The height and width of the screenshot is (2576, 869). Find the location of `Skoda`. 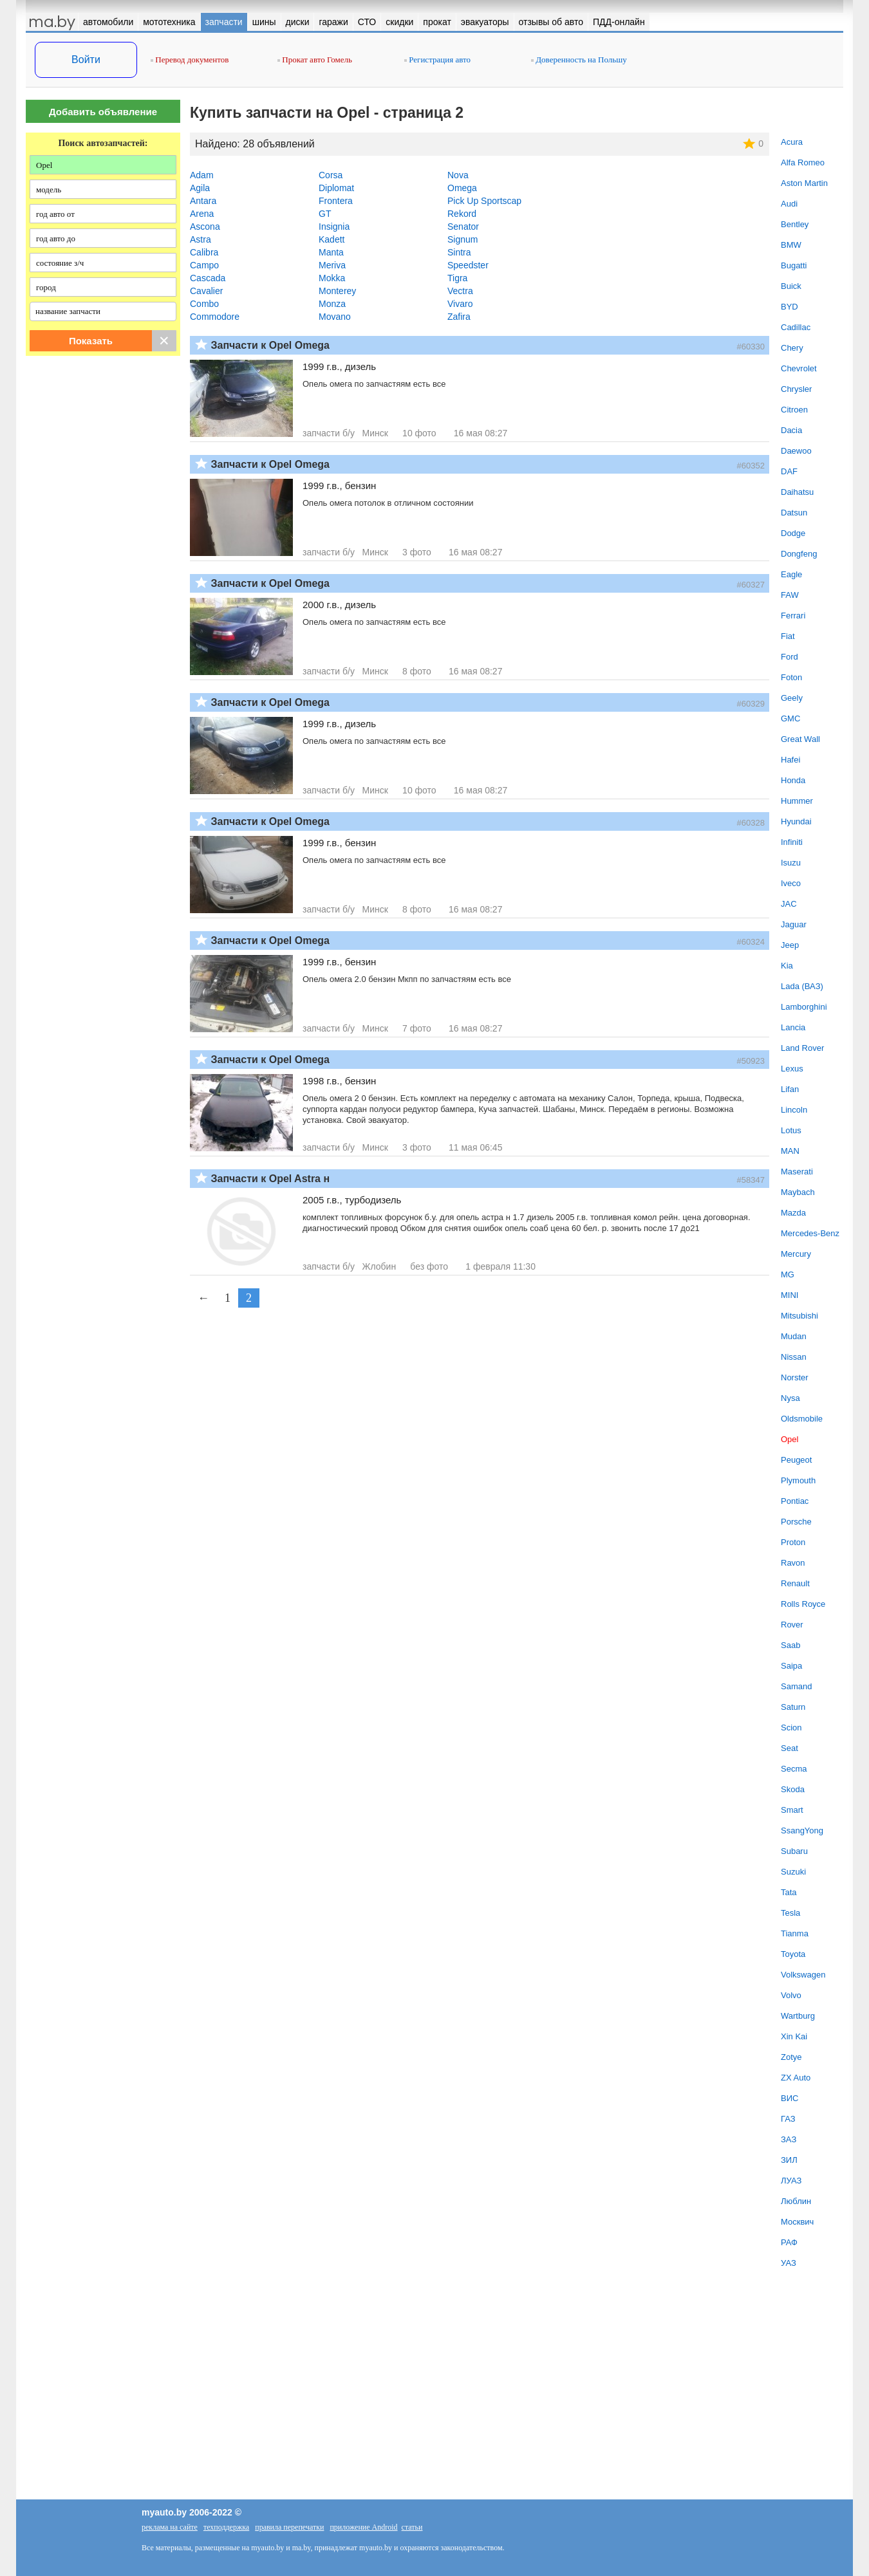

Skoda is located at coordinates (793, 1789).